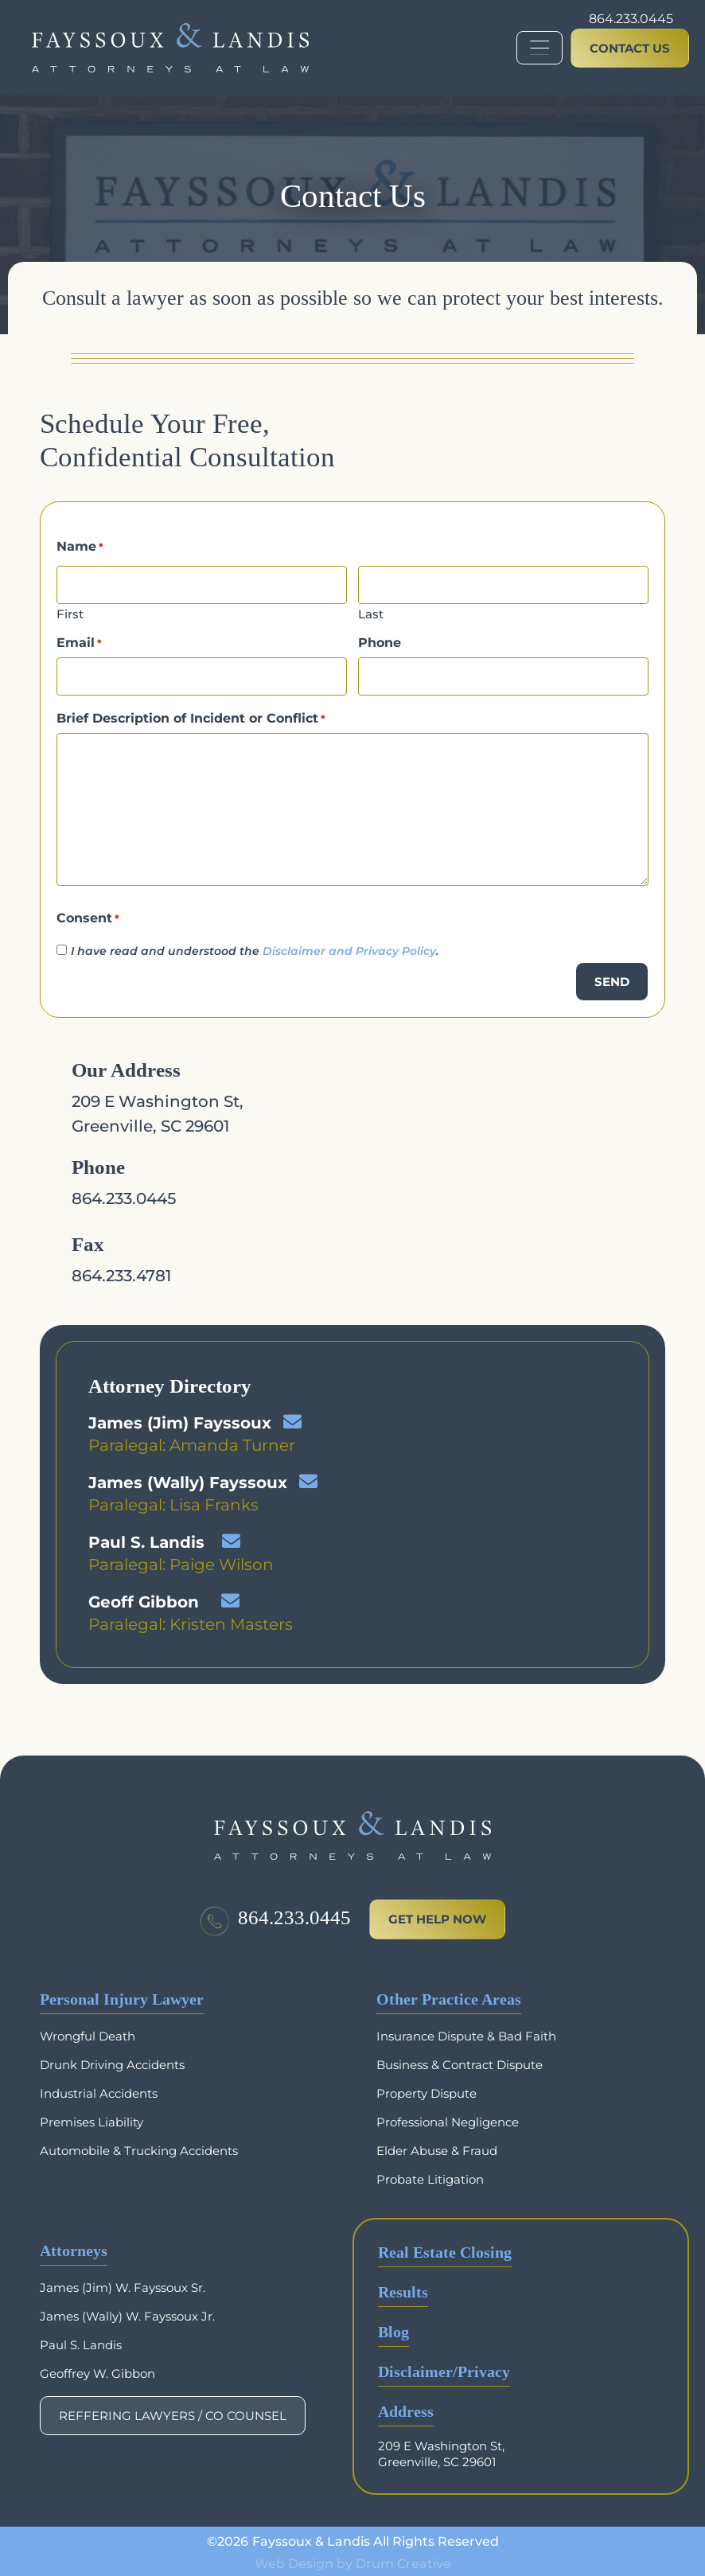 The width and height of the screenshot is (705, 2576). Describe the element at coordinates (448, 1996) in the screenshot. I see `Other Practice Areas` at that location.